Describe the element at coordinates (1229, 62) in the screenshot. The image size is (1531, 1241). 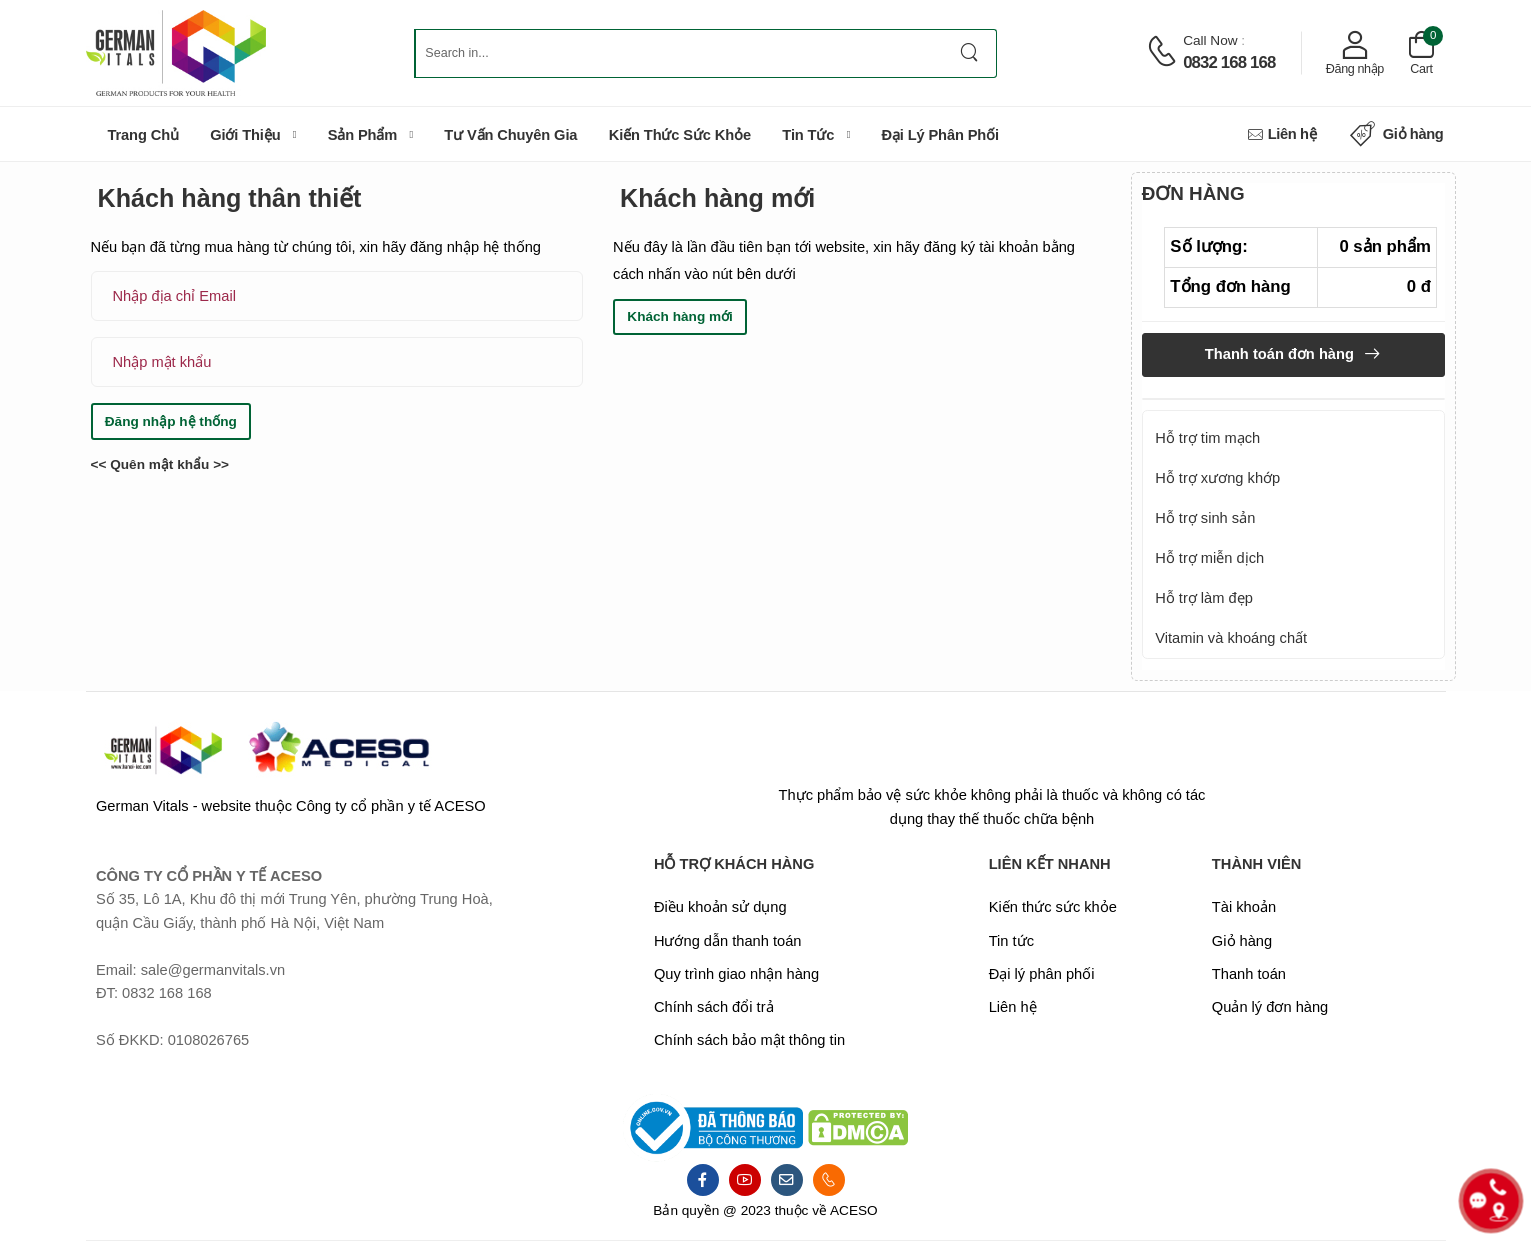
I see `0832 168 168` at that location.